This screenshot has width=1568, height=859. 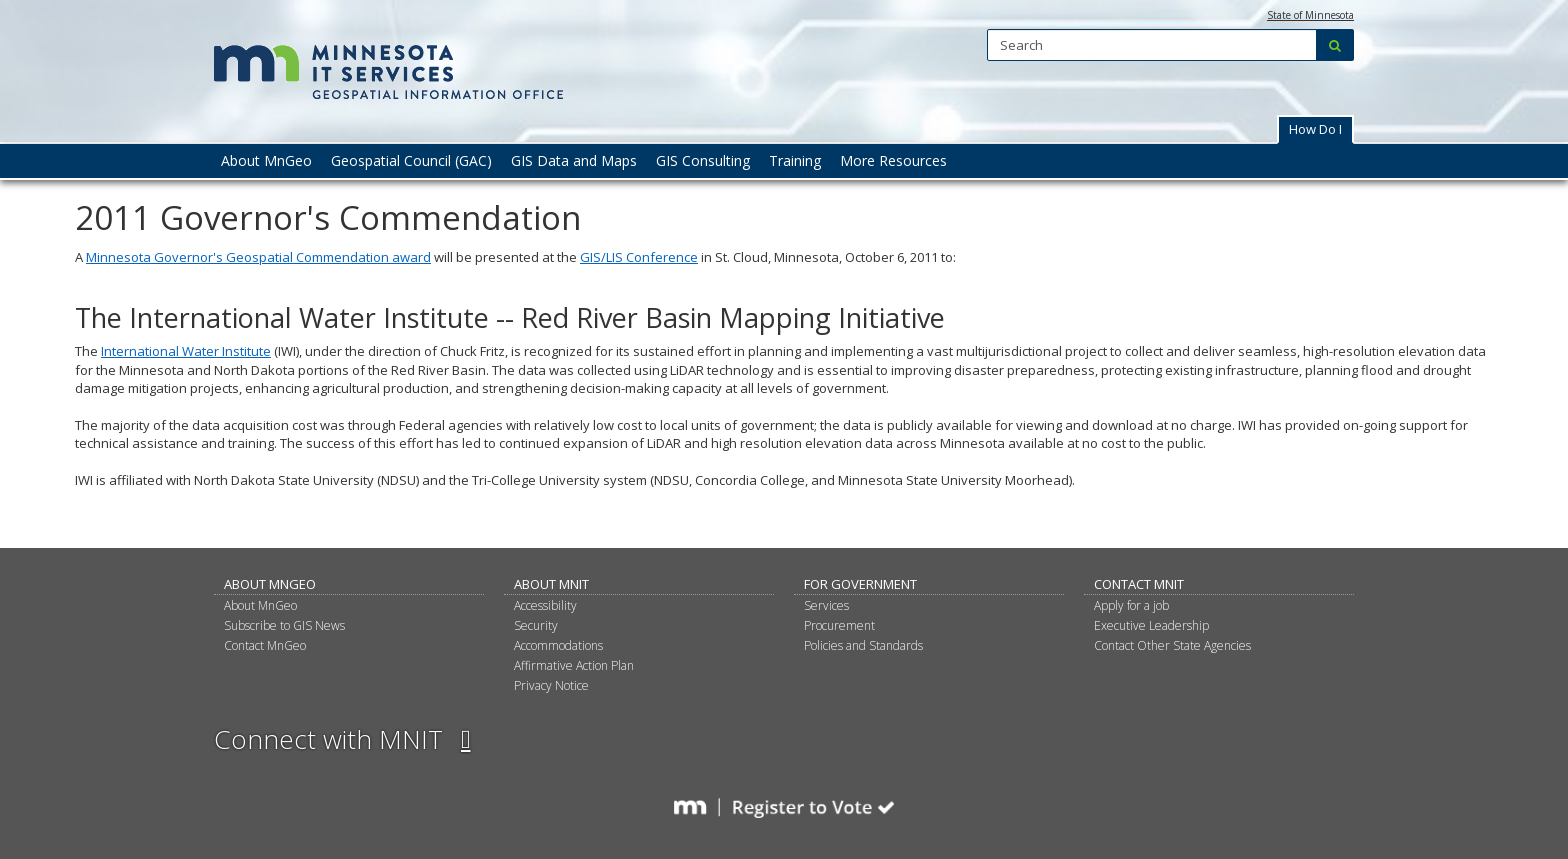 What do you see at coordinates (574, 665) in the screenshot?
I see `Affirmative Action Plan` at bounding box center [574, 665].